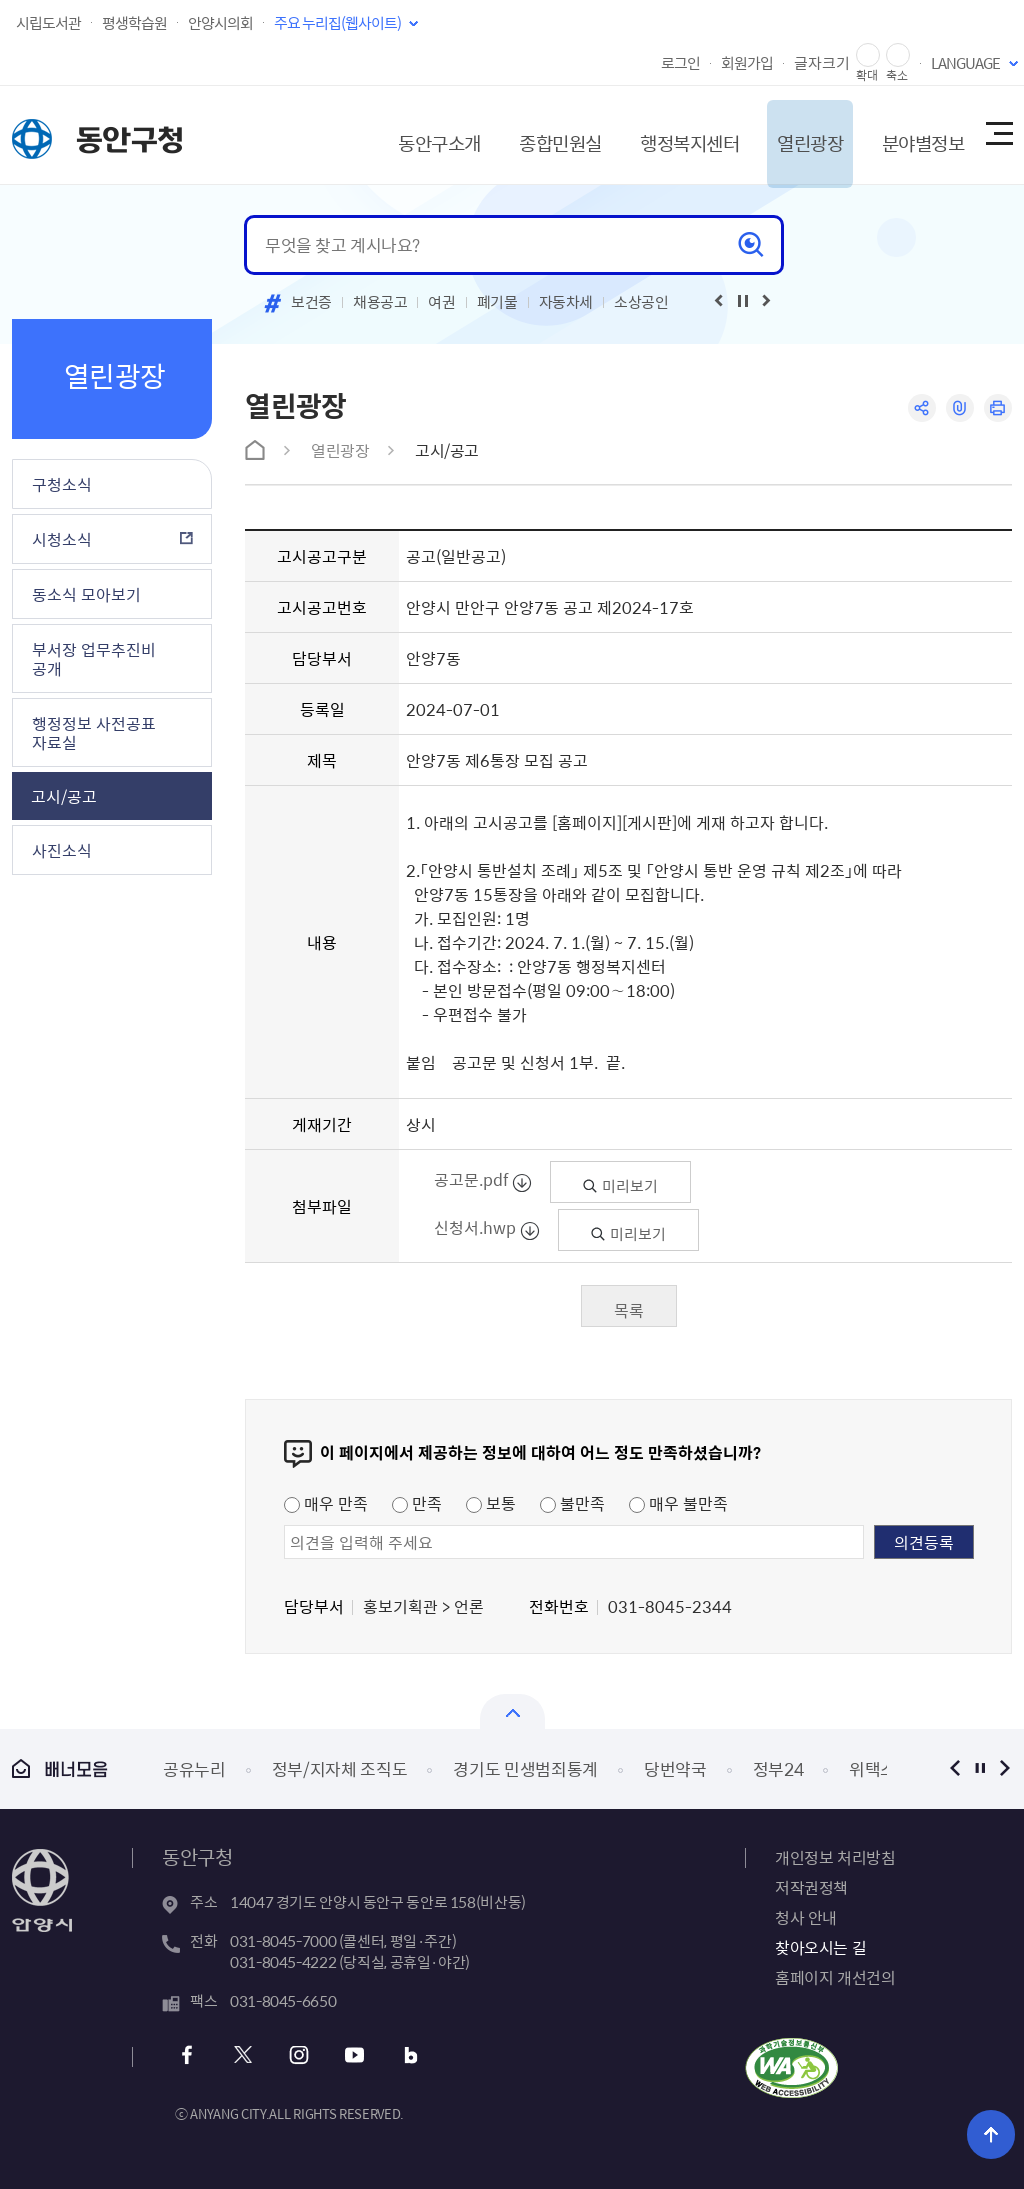 This screenshot has height=2189, width=1024. Describe the element at coordinates (898, 55) in the screenshot. I see `글자 축소` at that location.